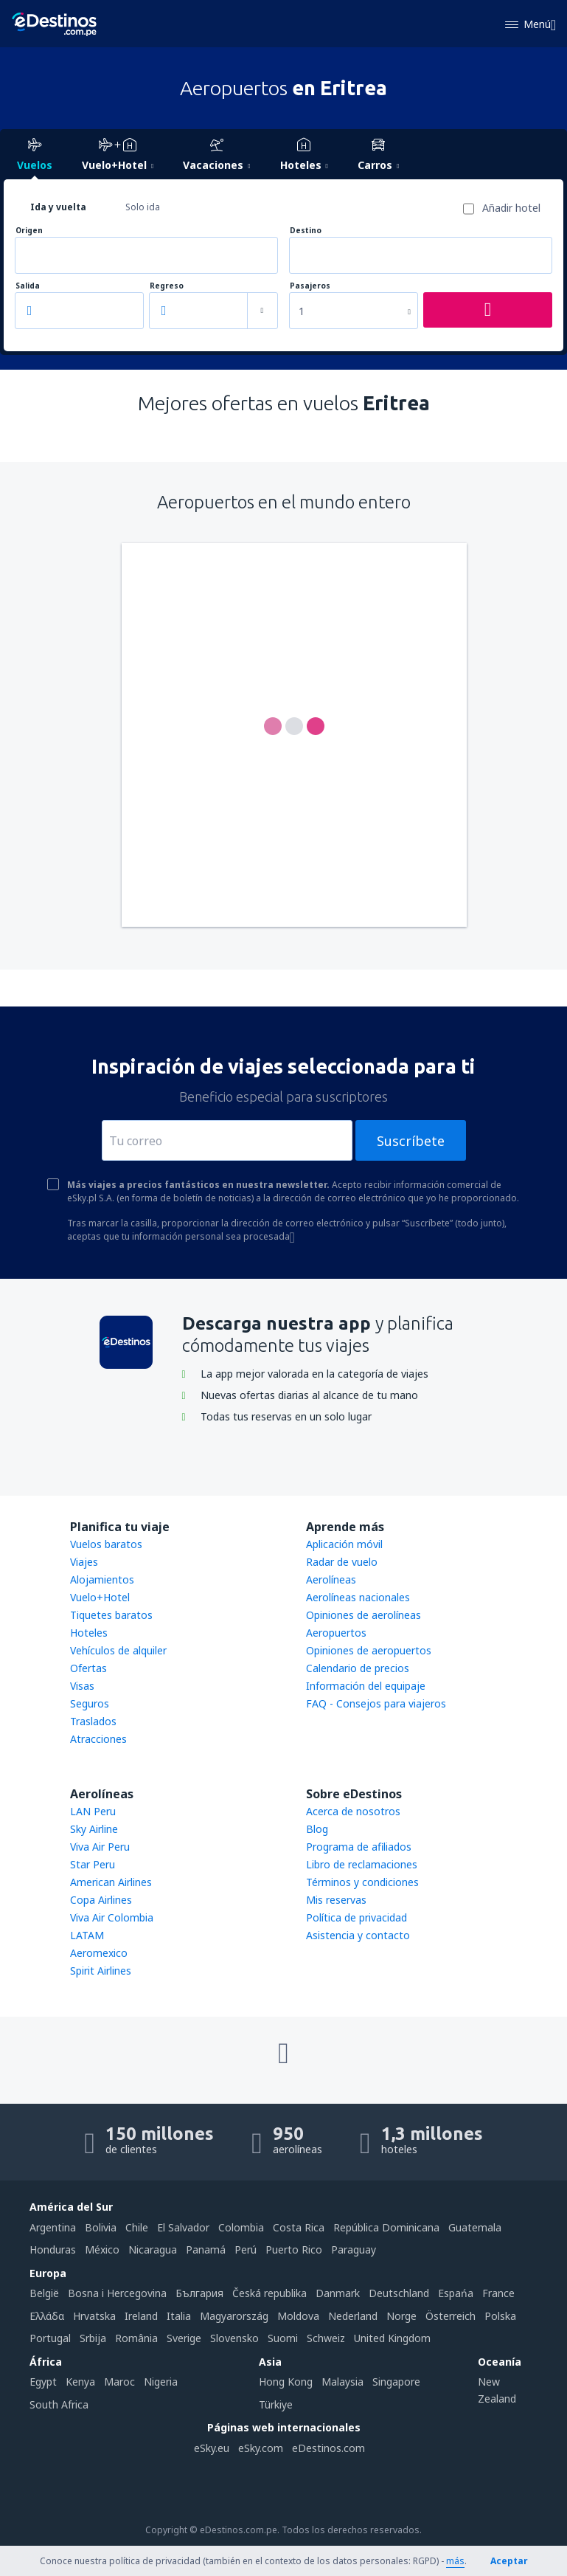 Image resolution: width=567 pixels, height=2576 pixels. I want to click on България, so click(199, 2293).